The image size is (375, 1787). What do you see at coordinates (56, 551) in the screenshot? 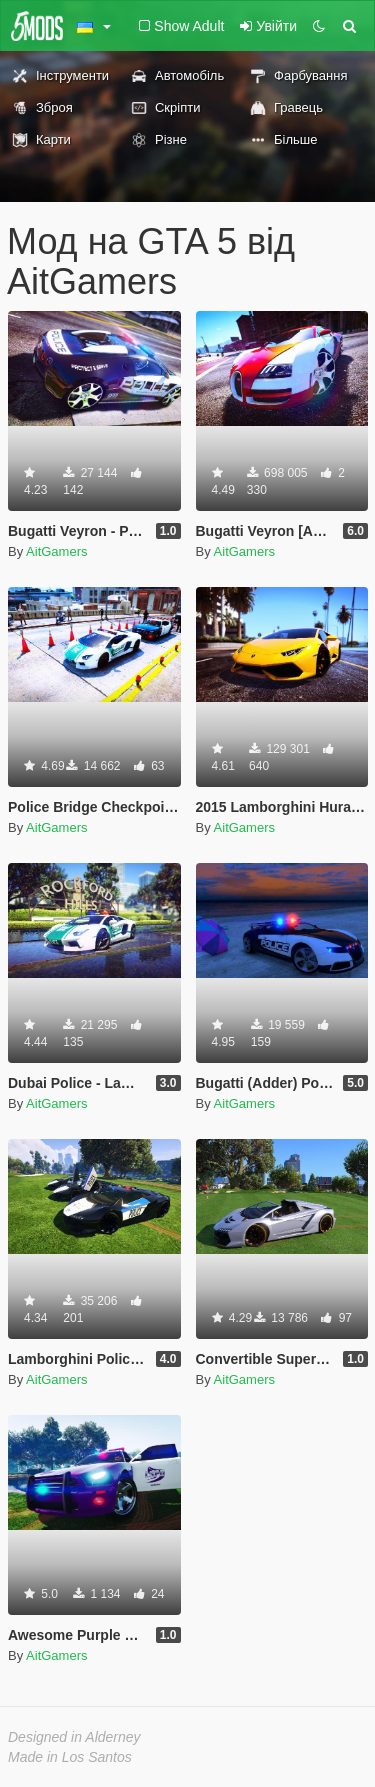
I see `AitGamers` at bounding box center [56, 551].